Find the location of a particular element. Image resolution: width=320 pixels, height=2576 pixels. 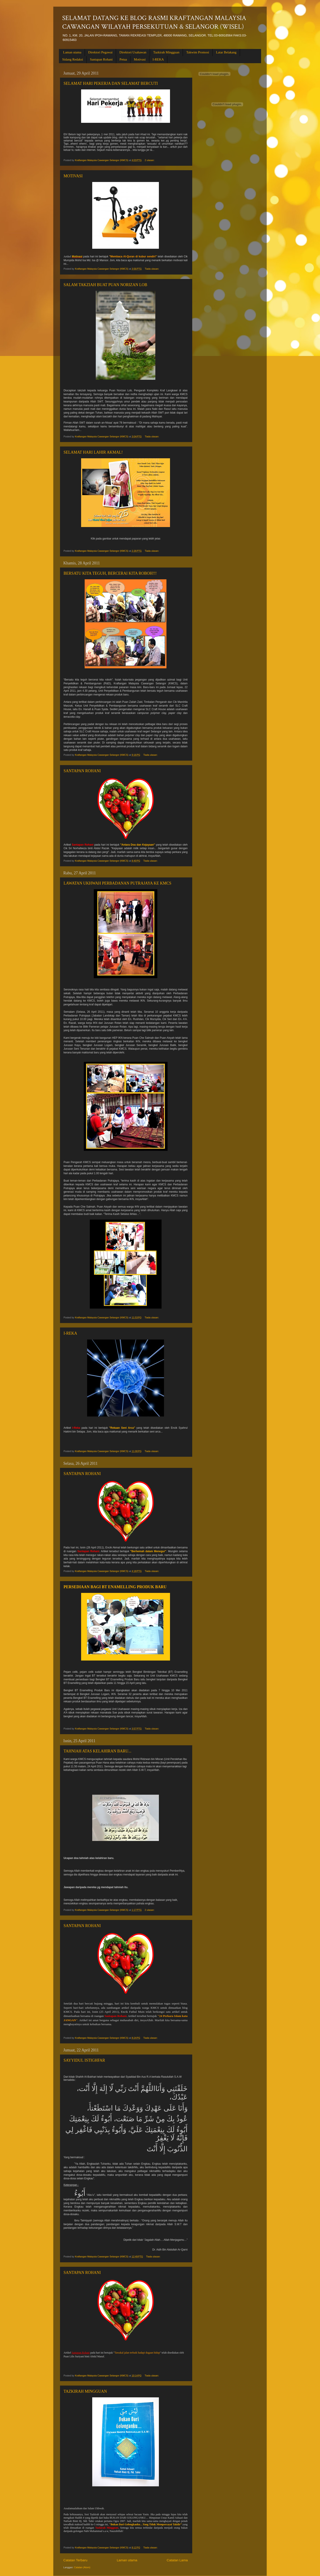

LAWATAN UKHWAH PERBADANAN PUTRAJAYA KE KMCS is located at coordinates (117, 883).